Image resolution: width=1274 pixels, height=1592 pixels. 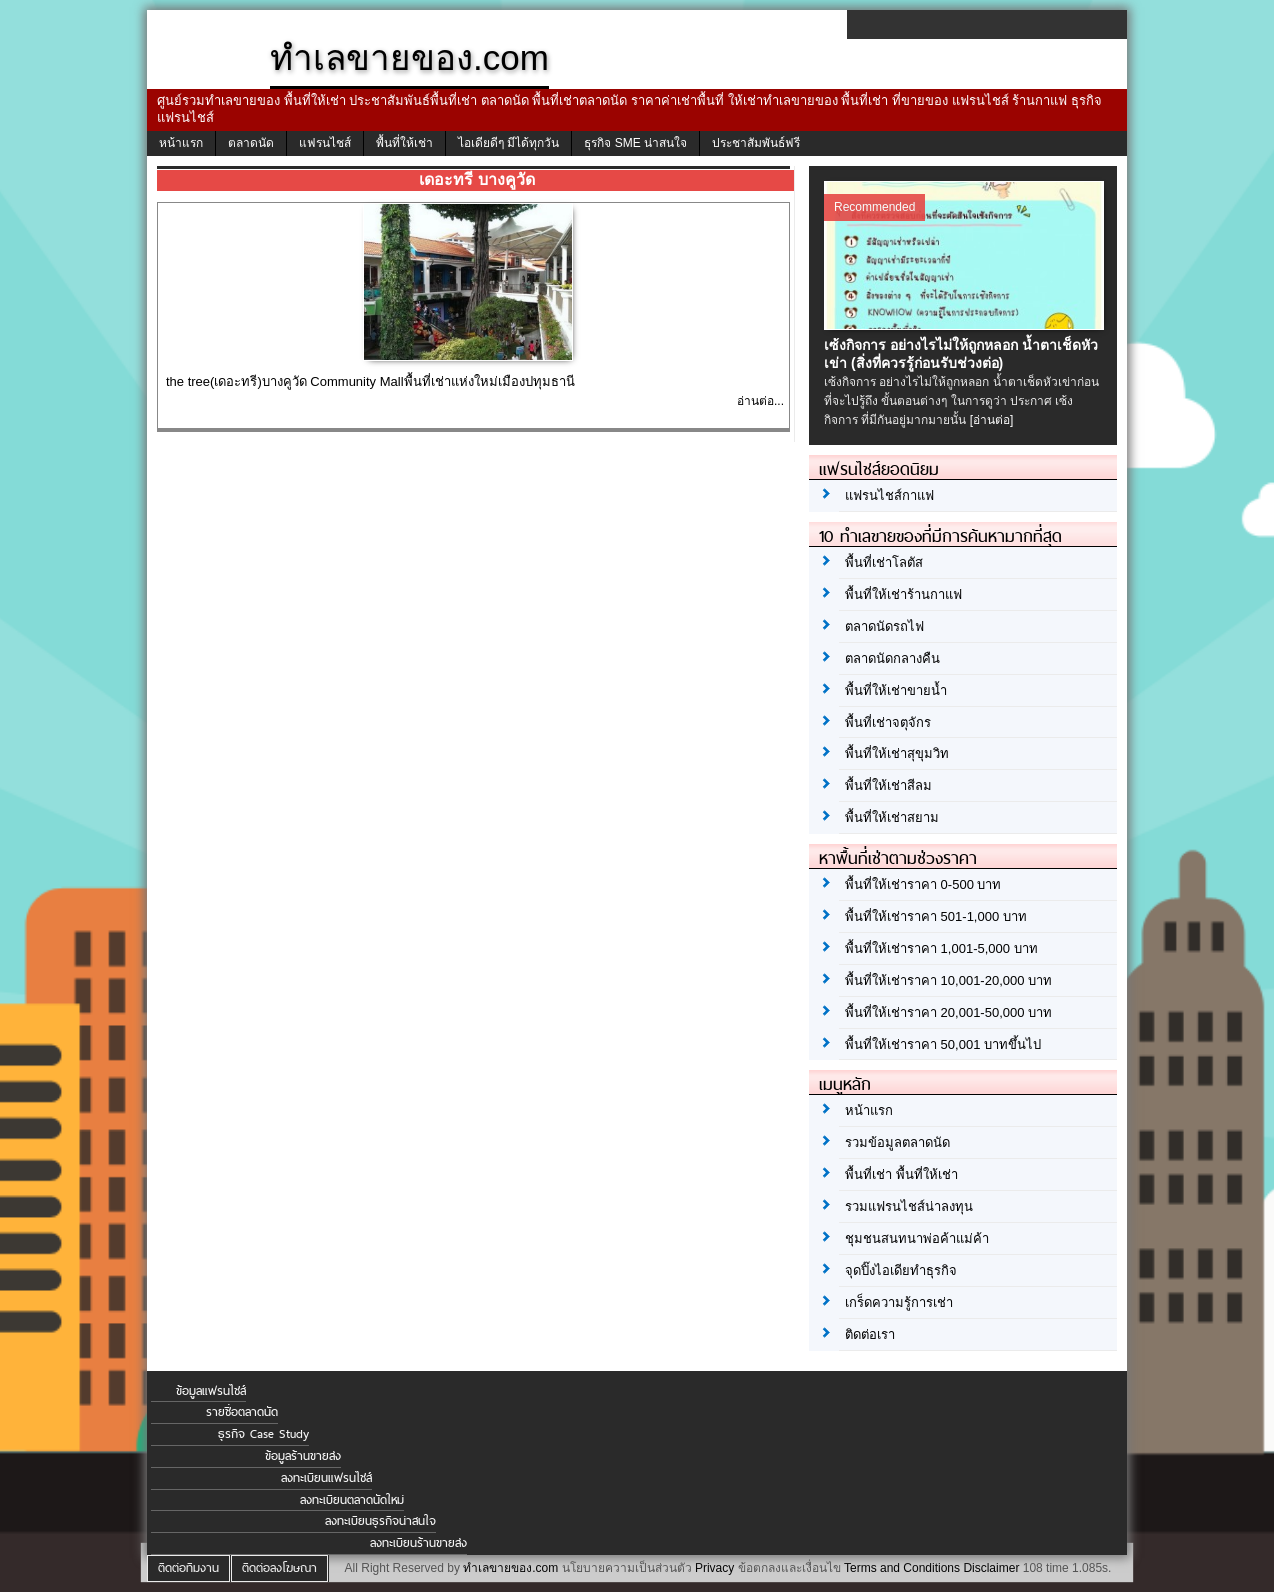 I want to click on รวมแฟรนไชส์น่าลงทุน, so click(x=909, y=1206).